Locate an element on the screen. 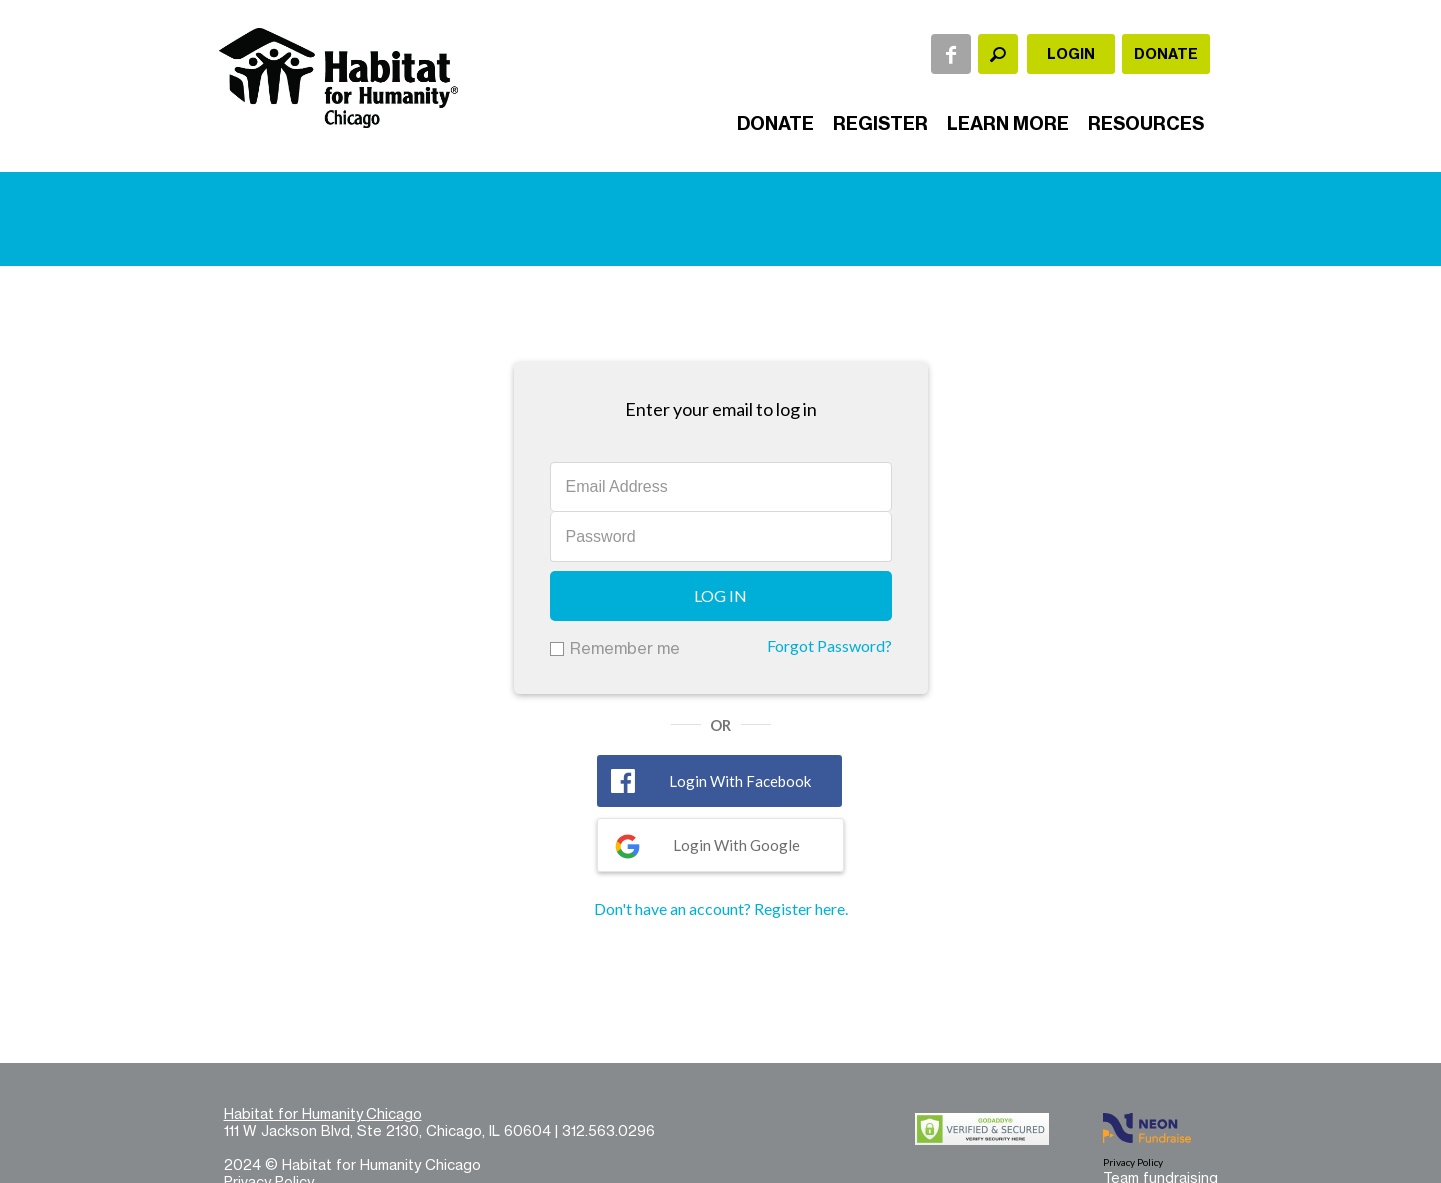 This screenshot has height=1183, width=1441. [textbox] is located at coordinates (998, 54).